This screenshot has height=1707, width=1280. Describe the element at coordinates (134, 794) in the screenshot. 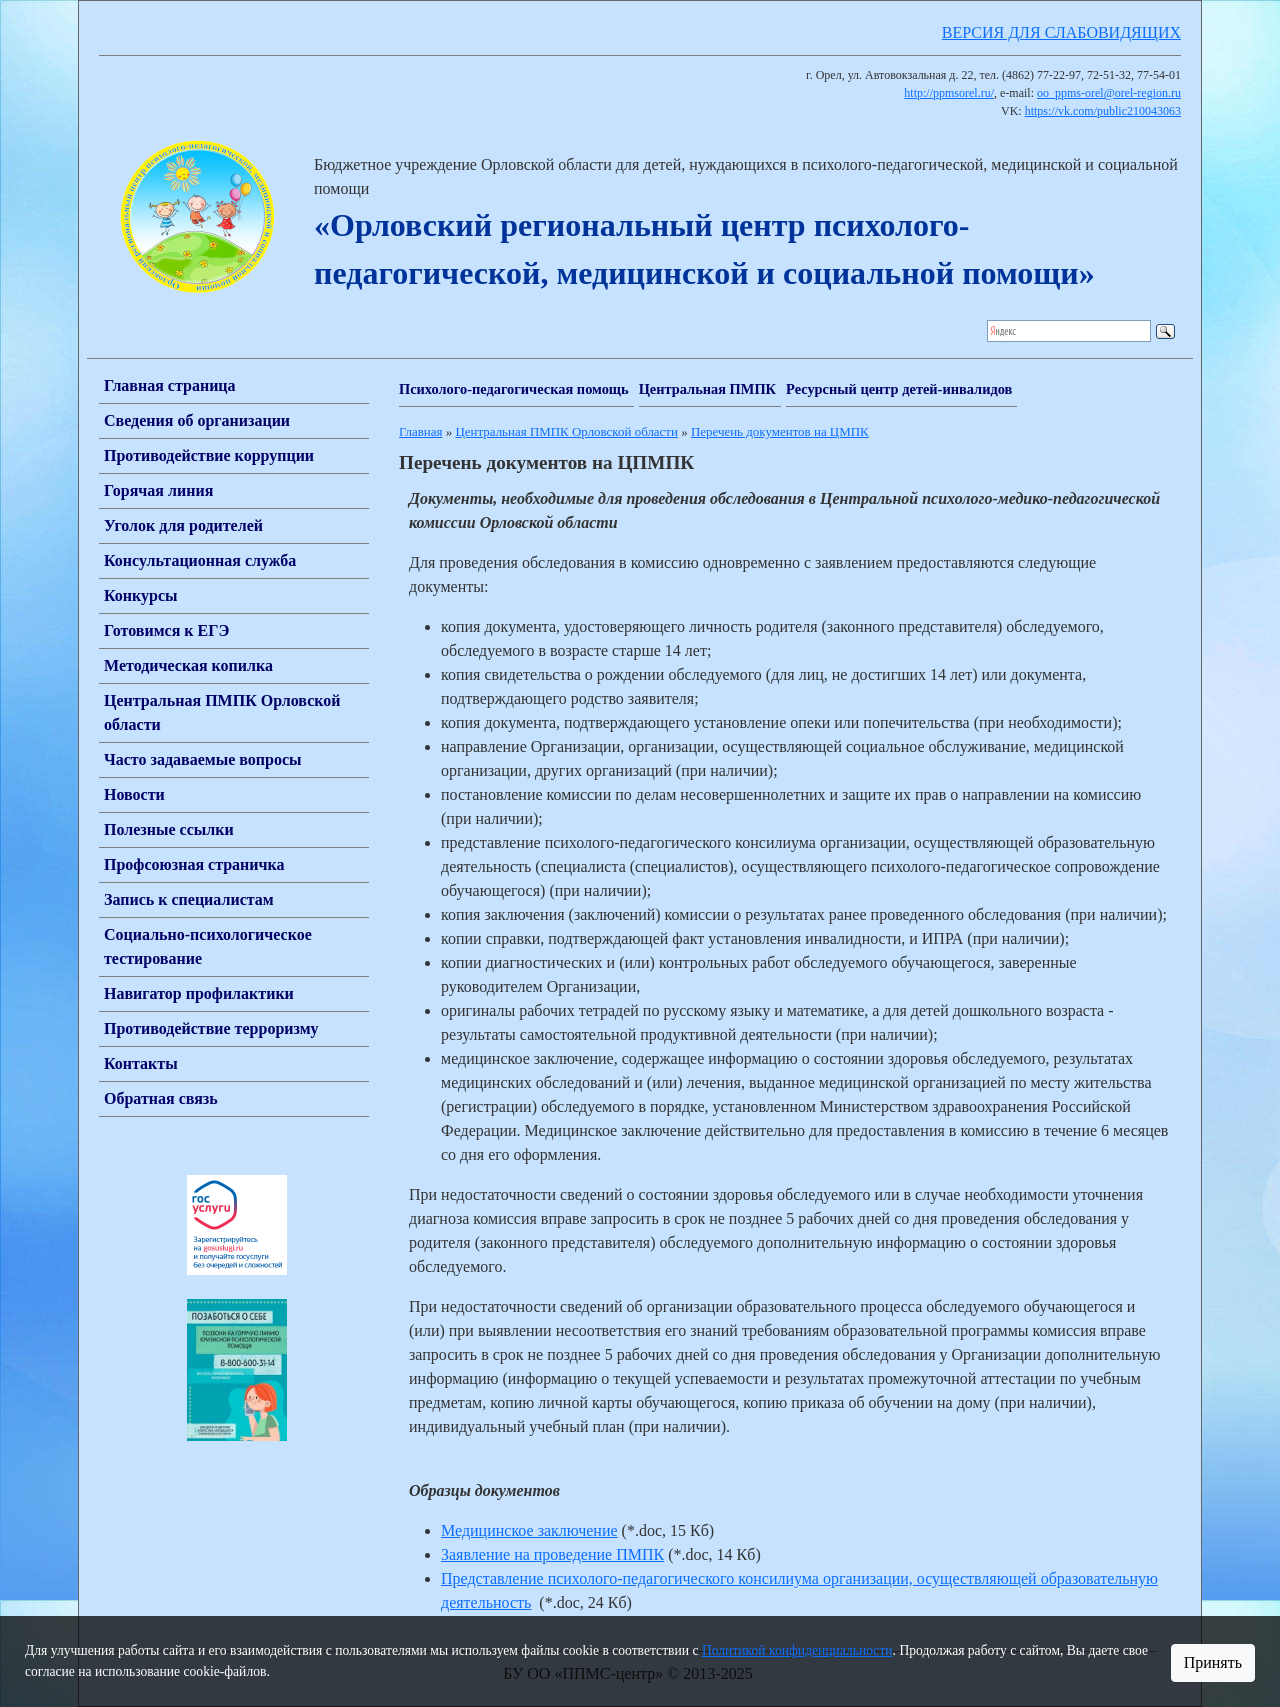

I see `Новости` at that location.